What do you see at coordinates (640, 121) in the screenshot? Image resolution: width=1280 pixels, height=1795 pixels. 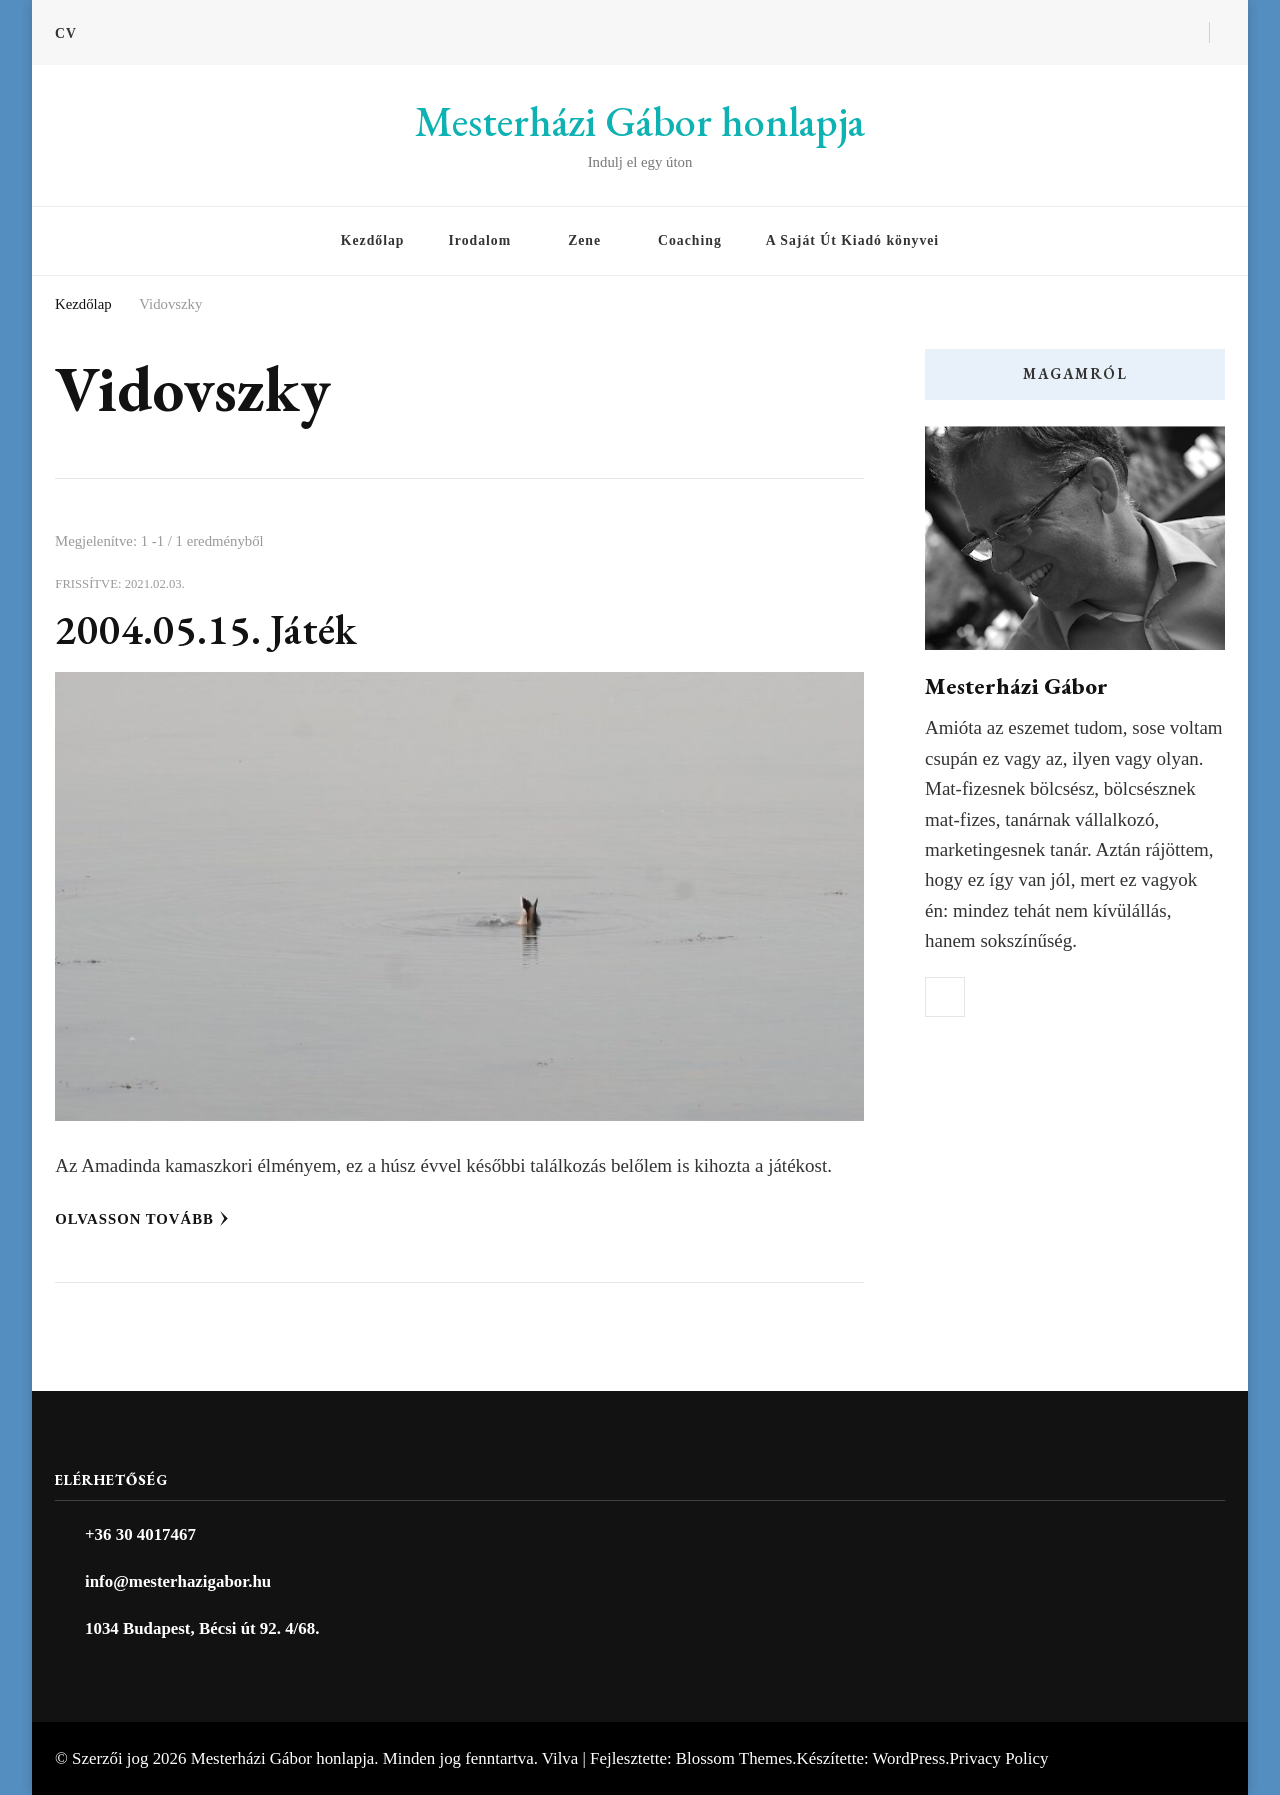 I see `Mesterházi Gábor honlapja` at bounding box center [640, 121].